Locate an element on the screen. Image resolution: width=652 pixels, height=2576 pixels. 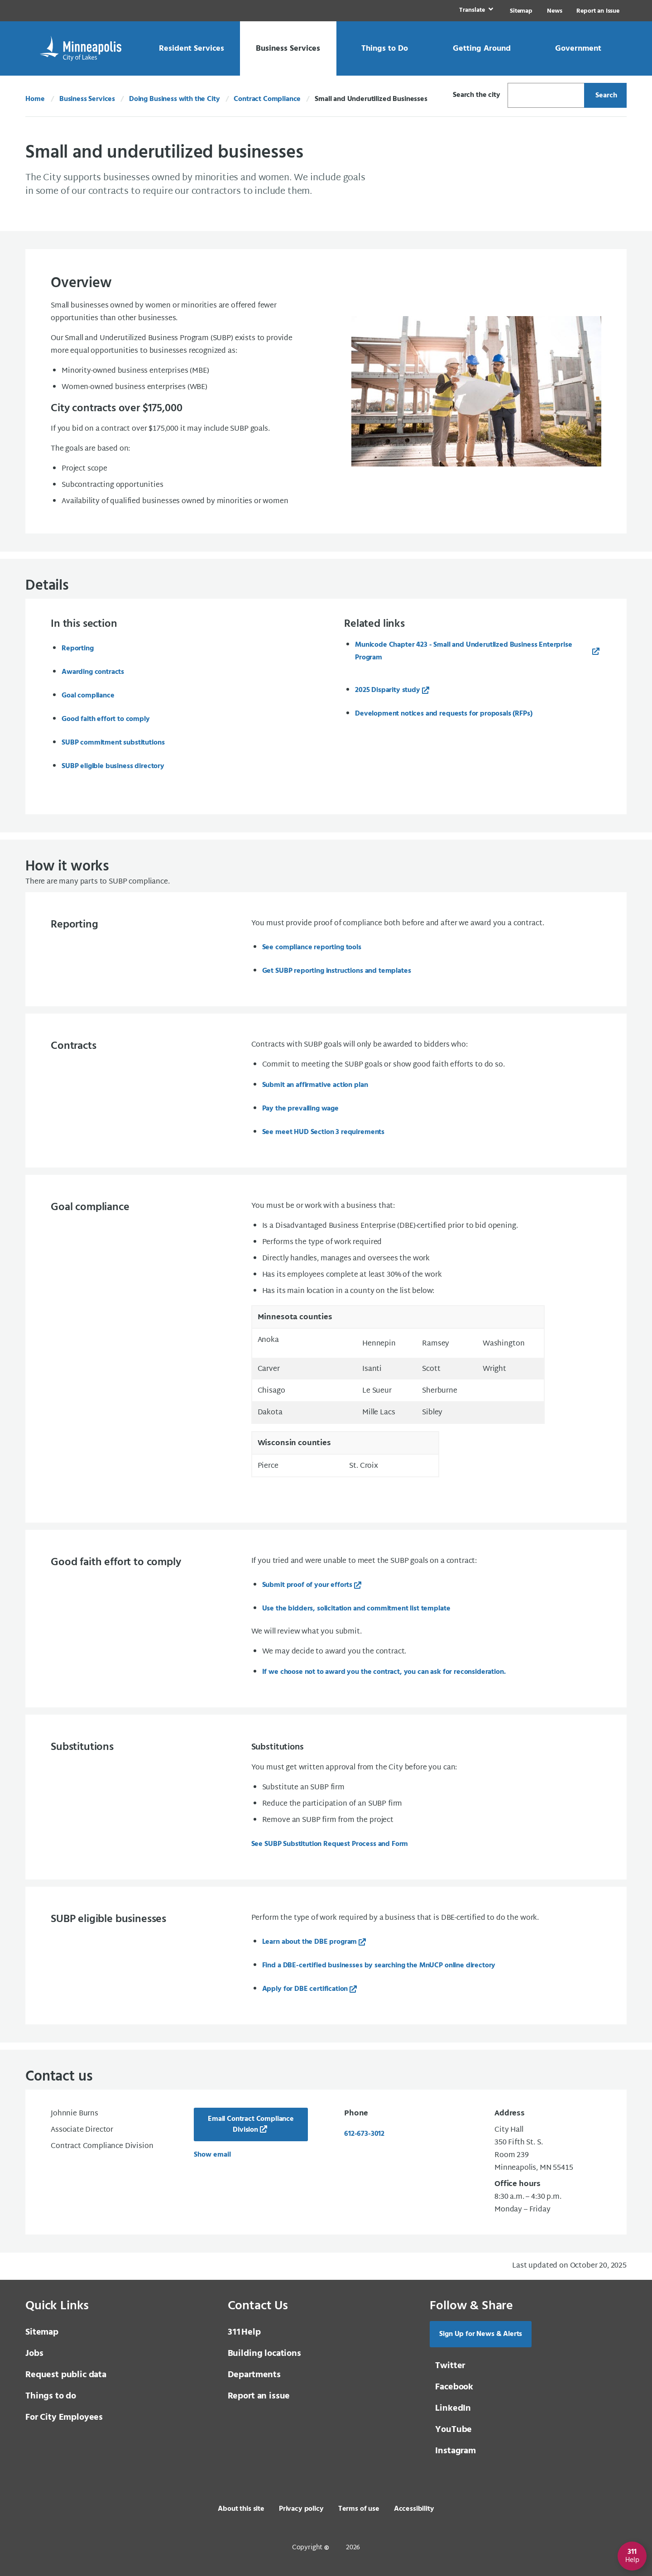
Jobs is located at coordinates (34, 2353).